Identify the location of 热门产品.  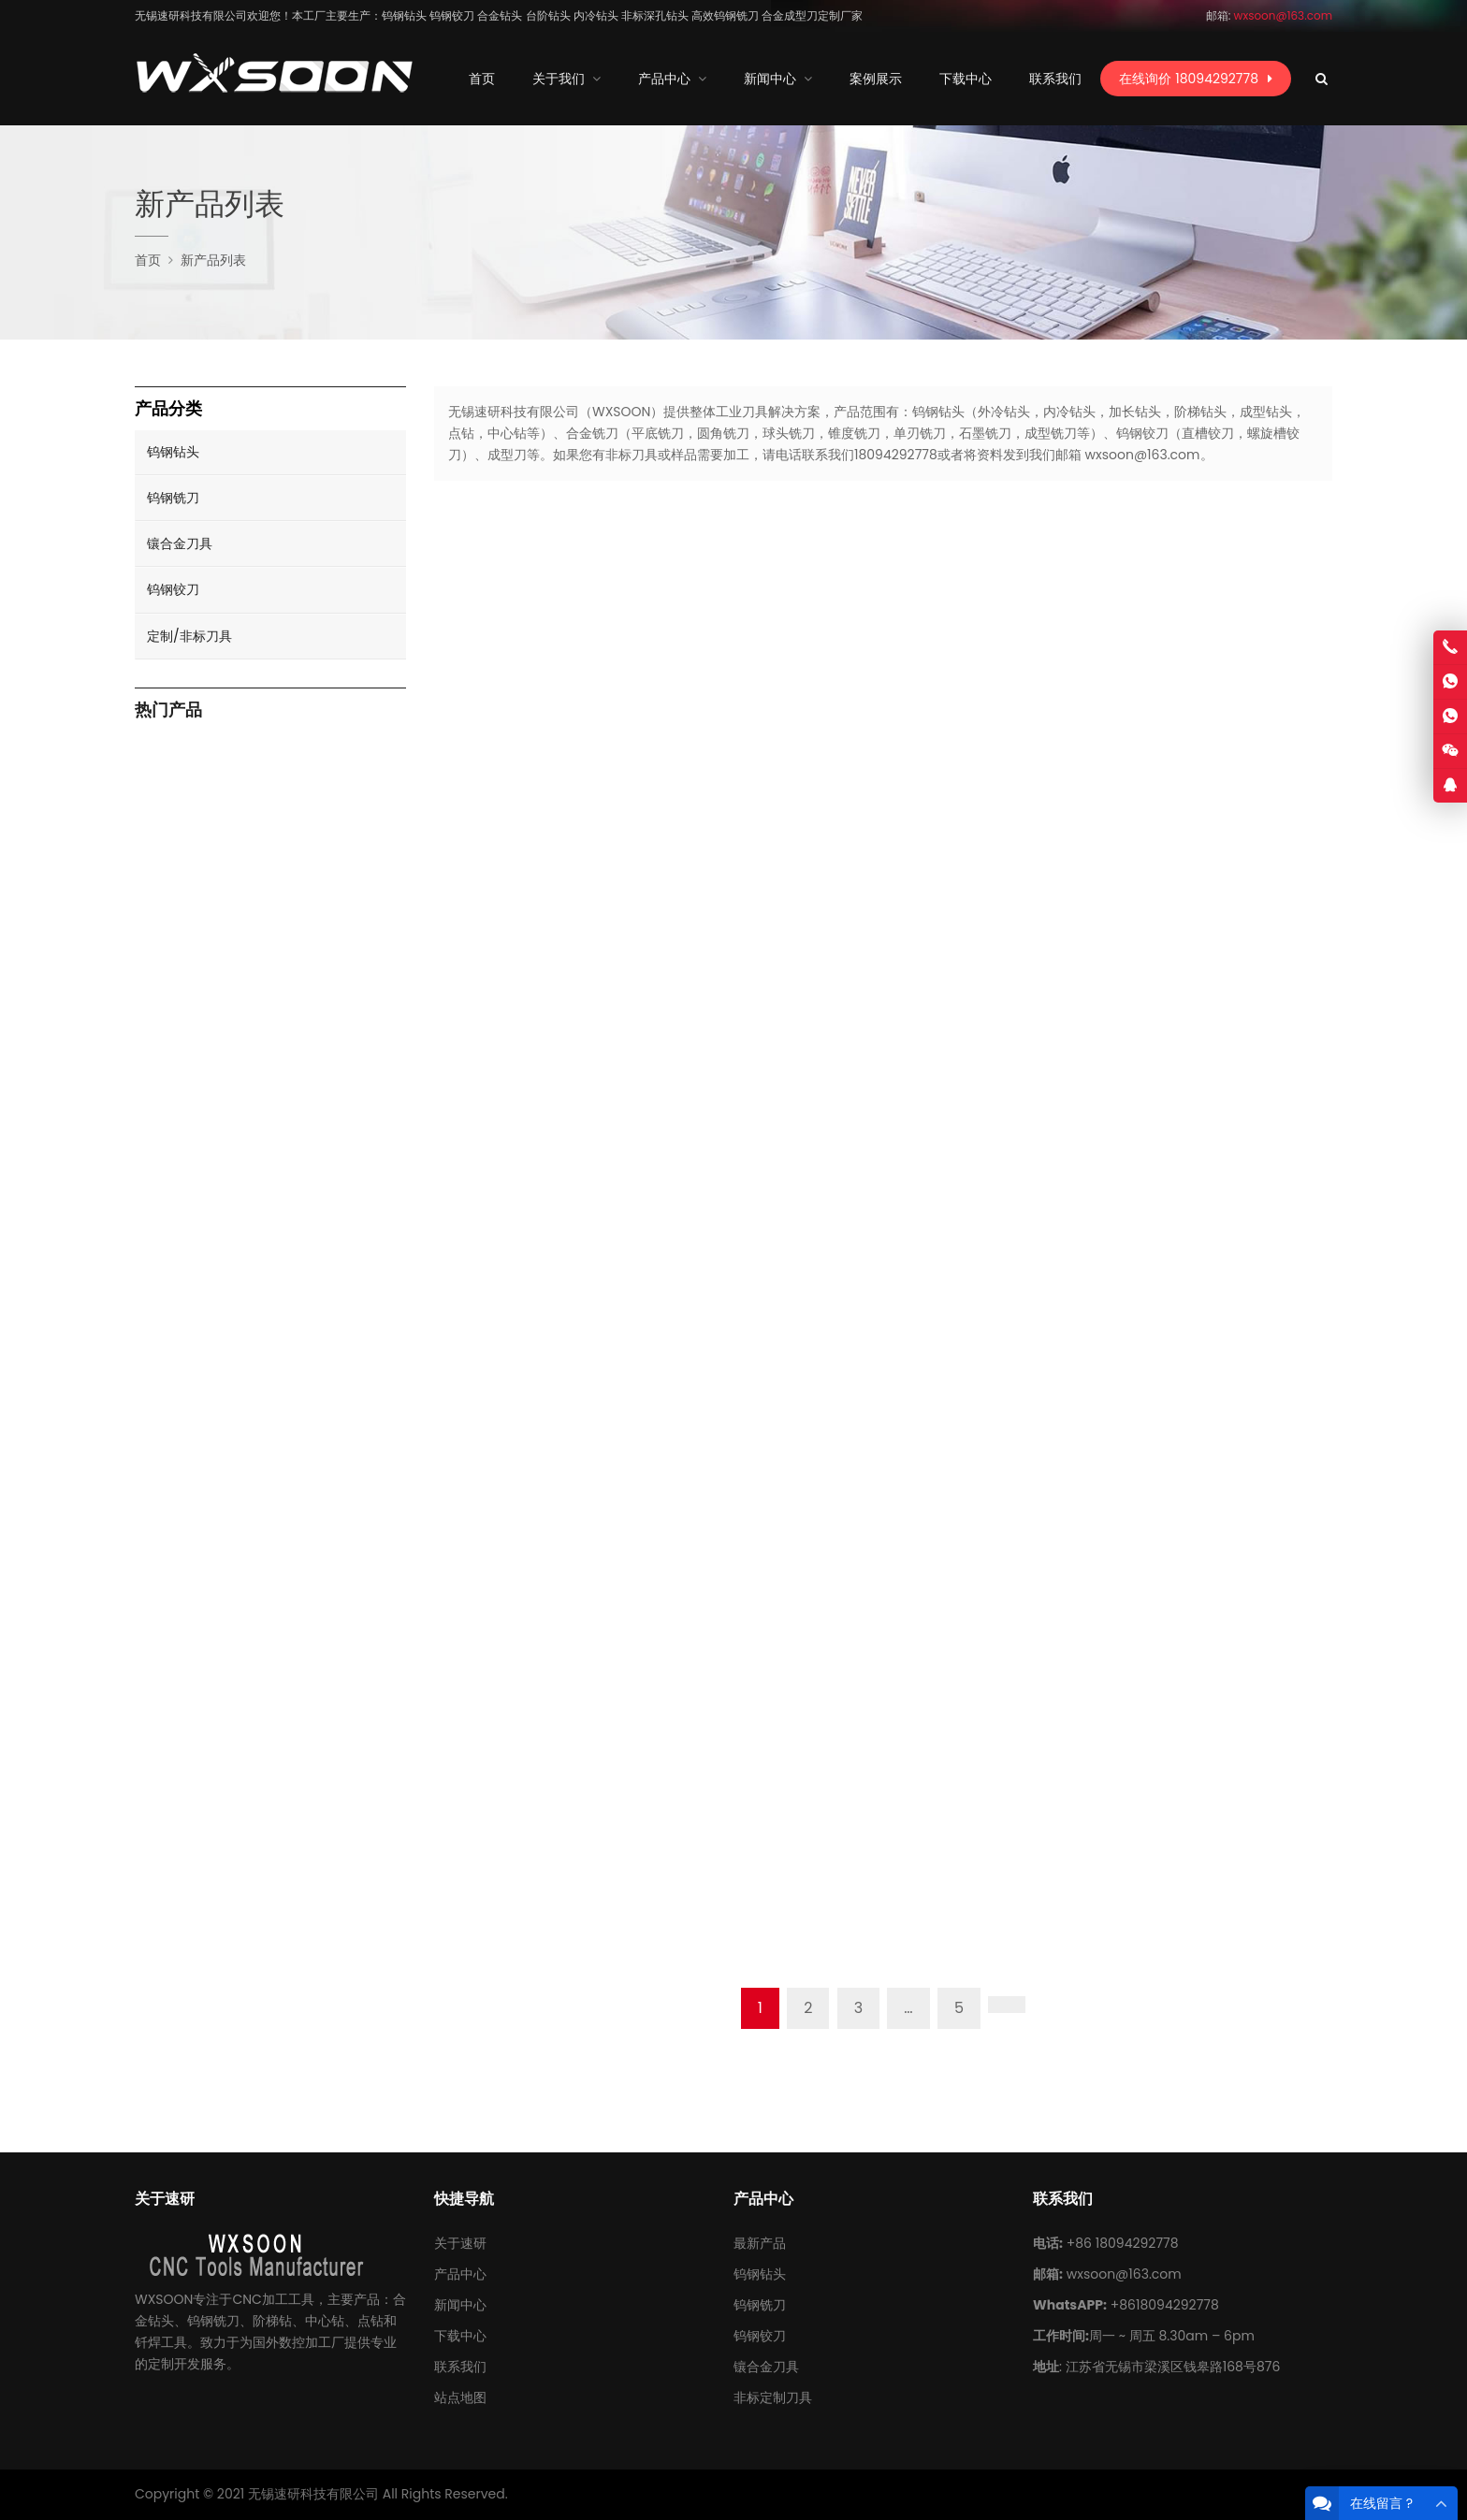
(168, 710).